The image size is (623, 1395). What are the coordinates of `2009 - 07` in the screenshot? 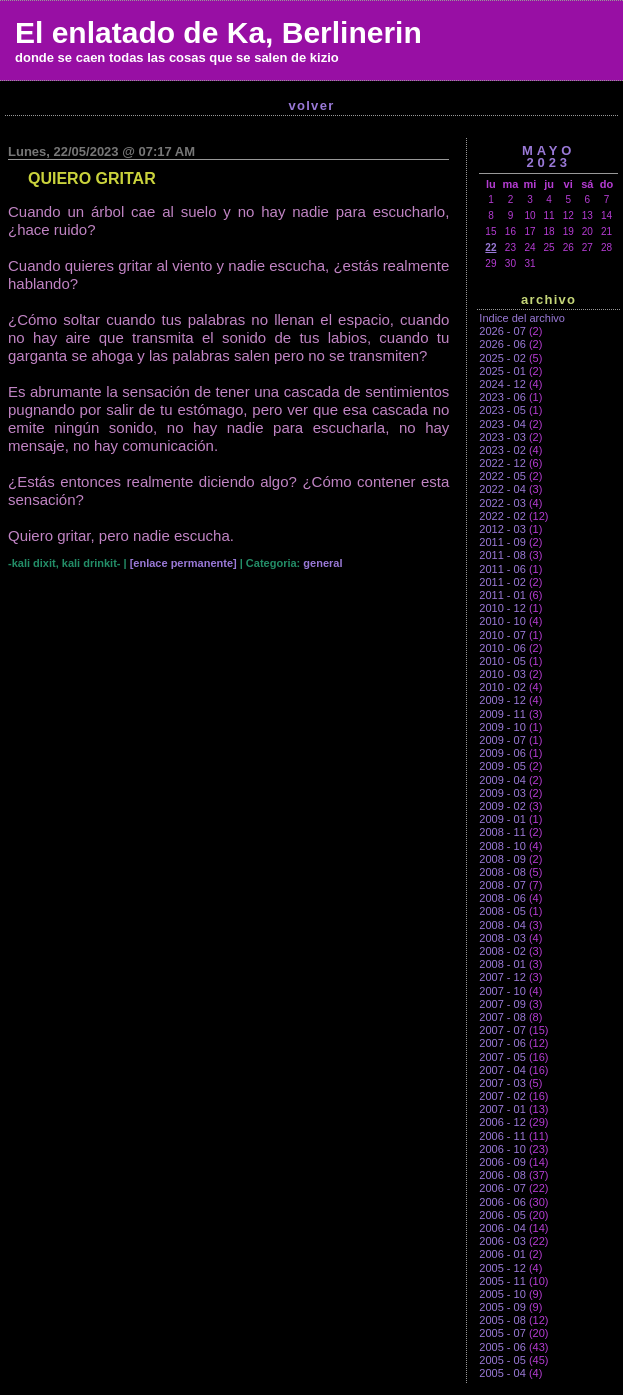 It's located at (502, 740).